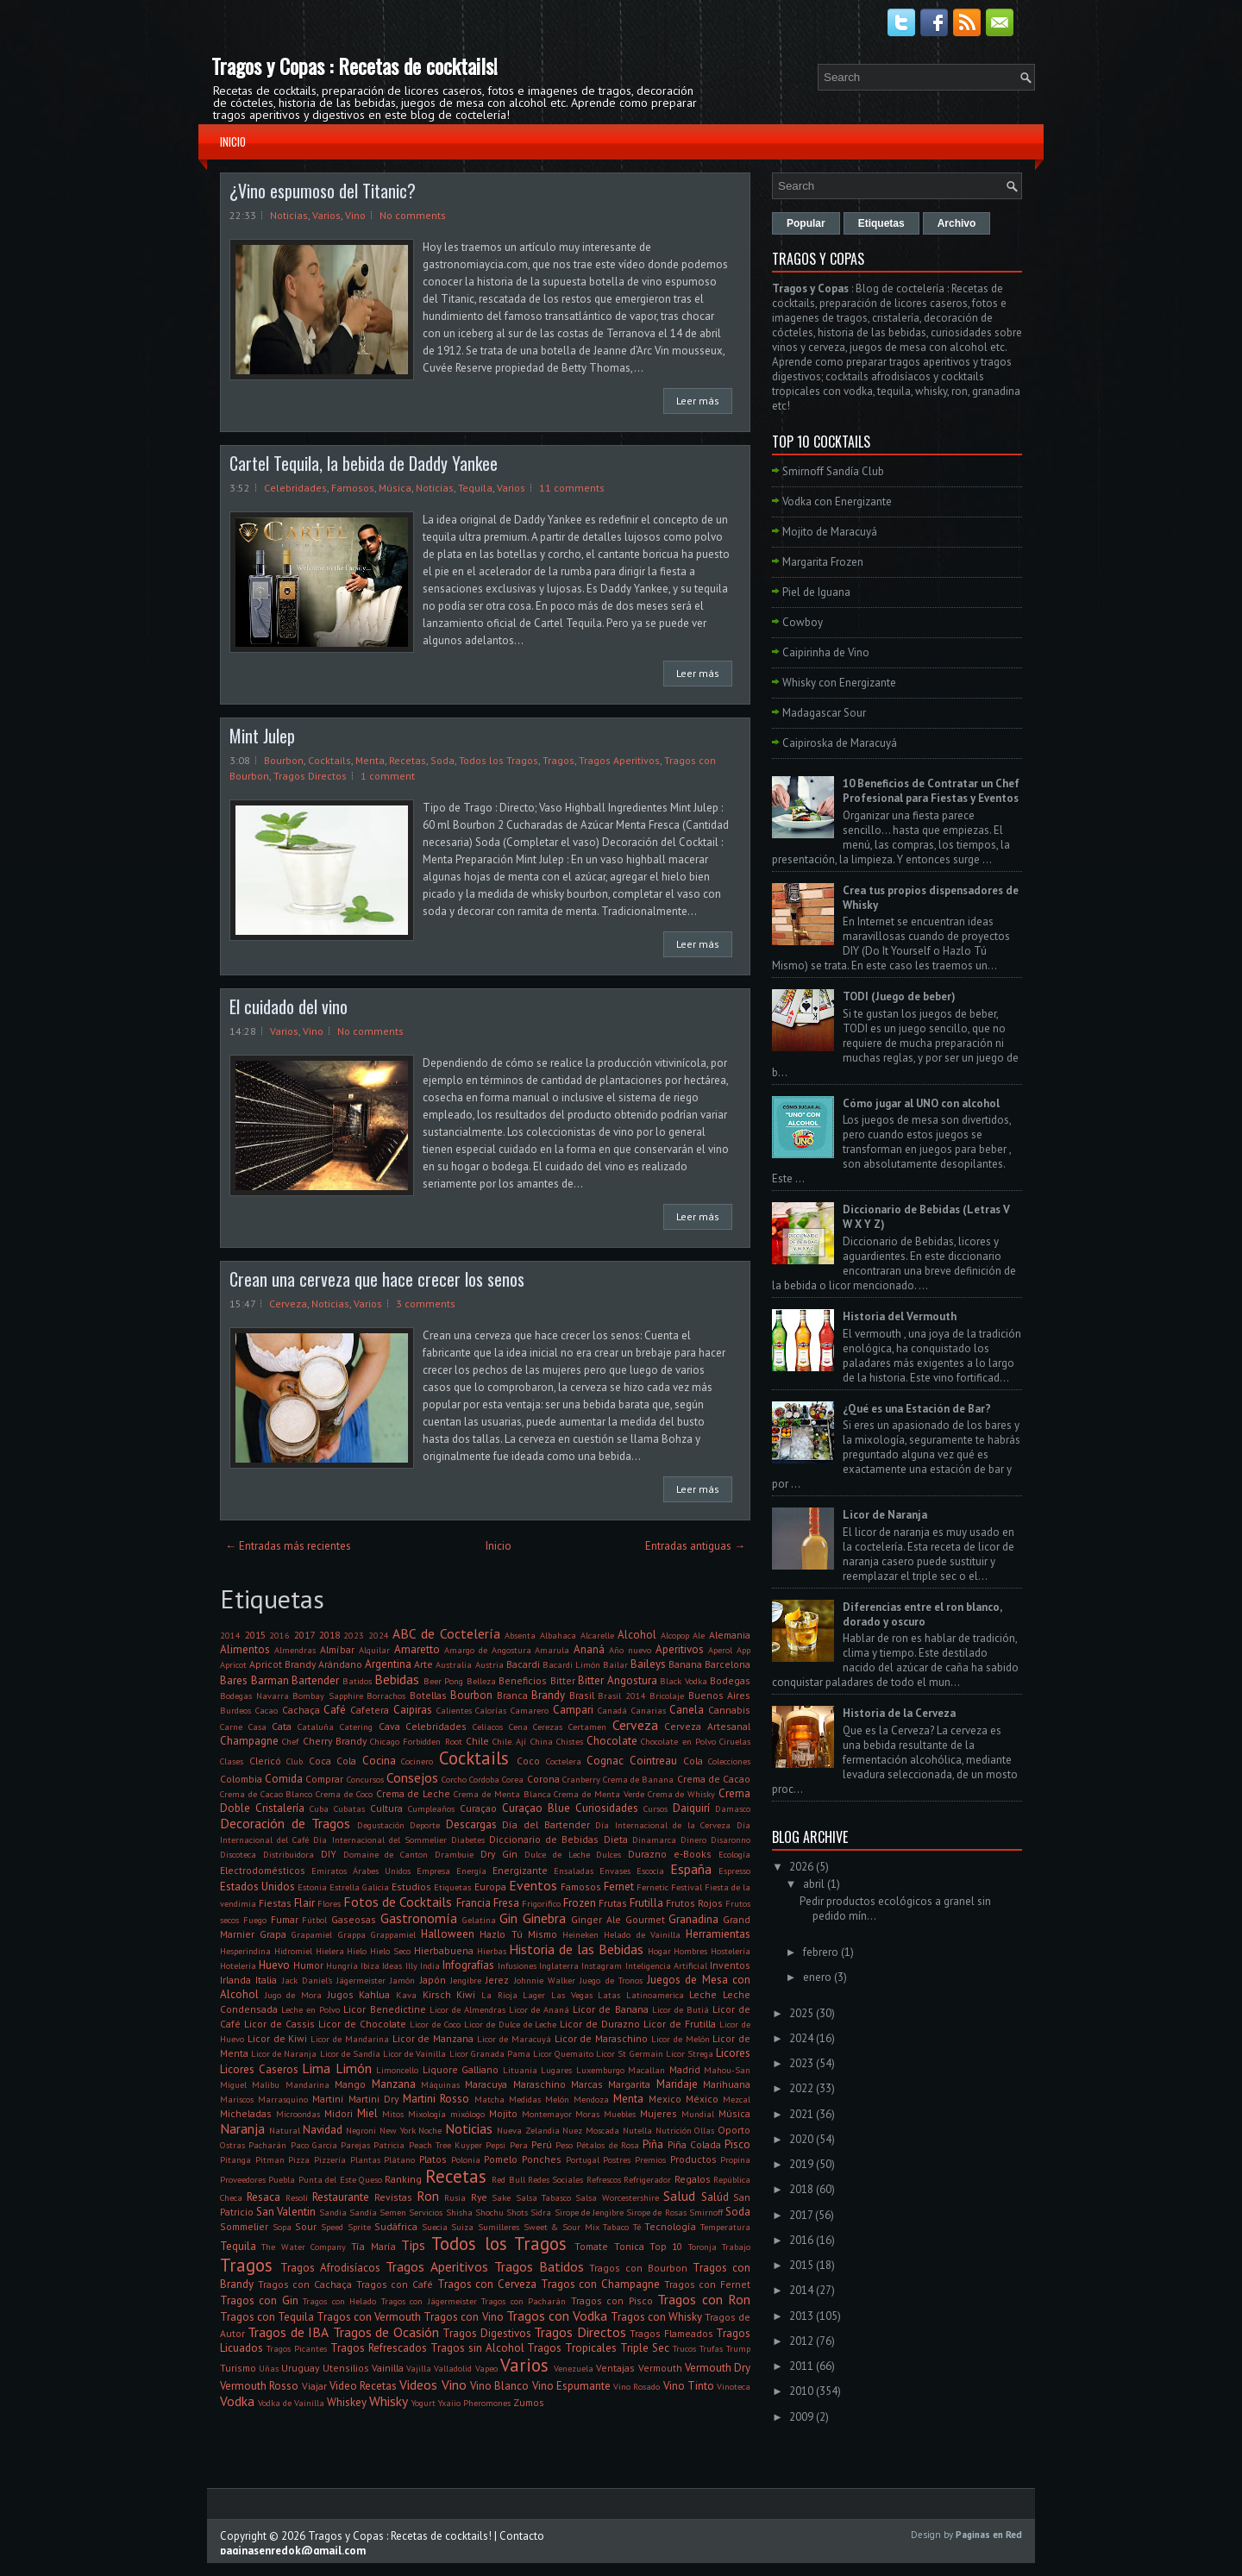 This screenshot has width=1242, height=2576. I want to click on Dulce de Leche, so click(557, 1854).